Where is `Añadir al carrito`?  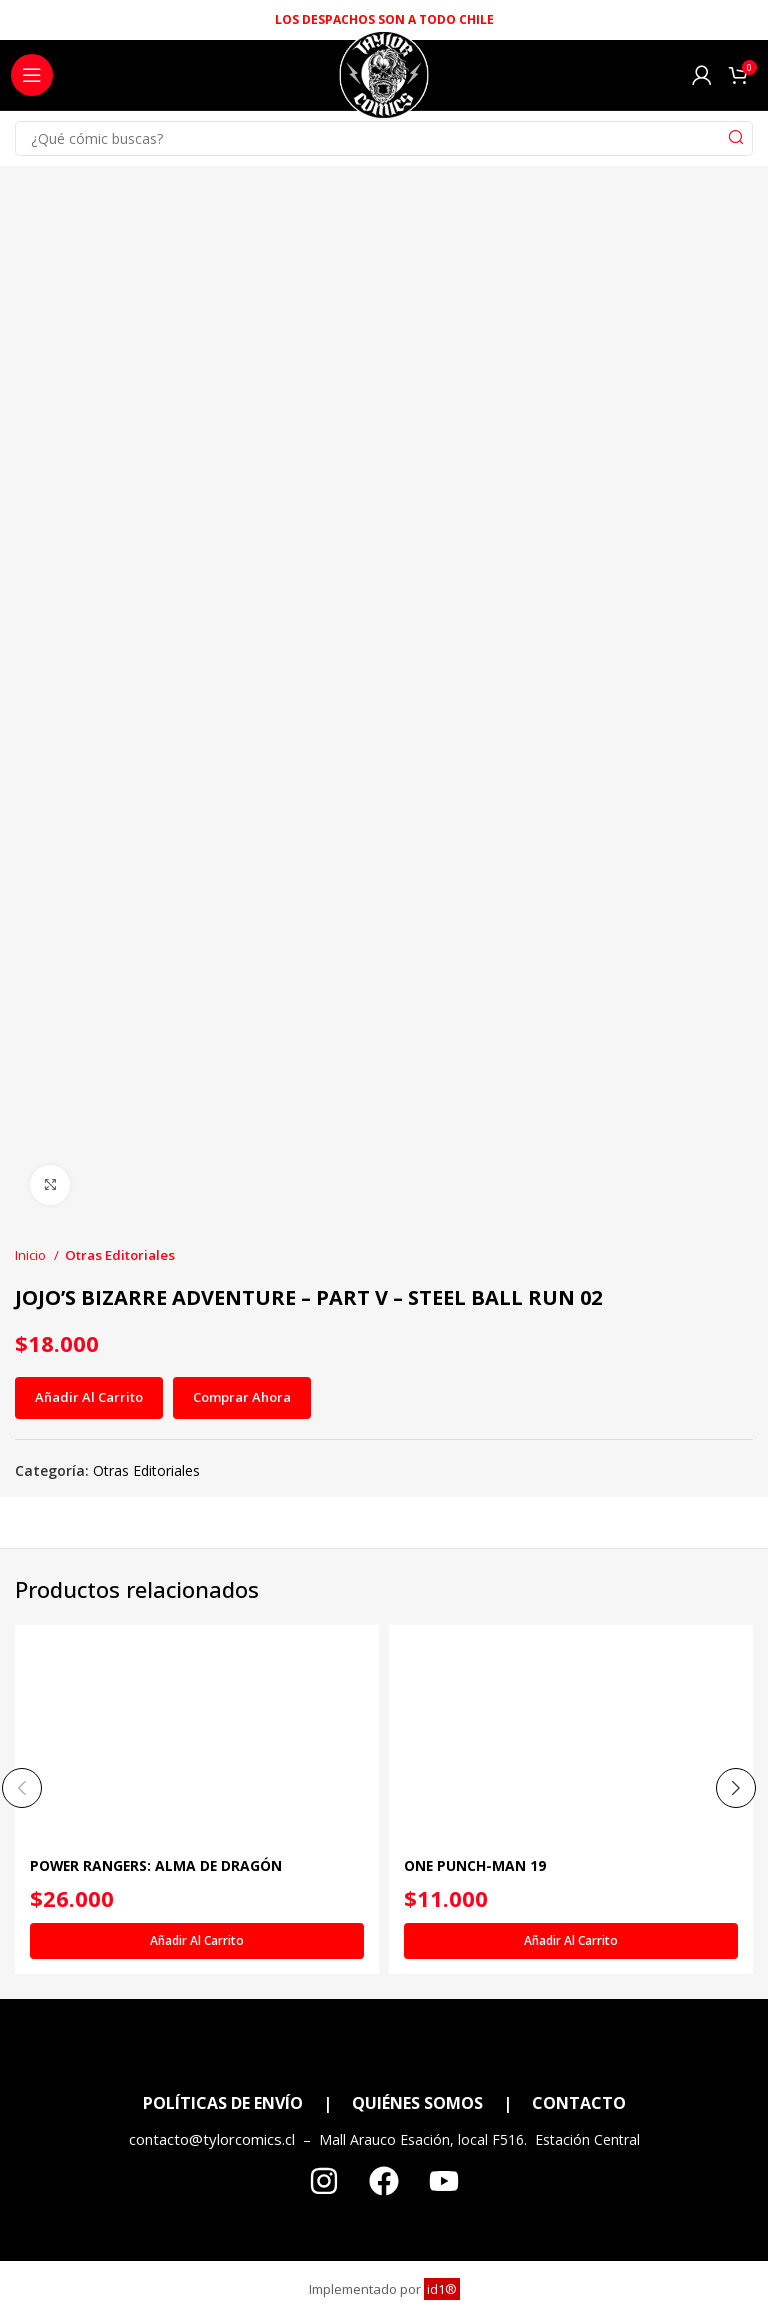 Añadir al carrito is located at coordinates (89, 1397).